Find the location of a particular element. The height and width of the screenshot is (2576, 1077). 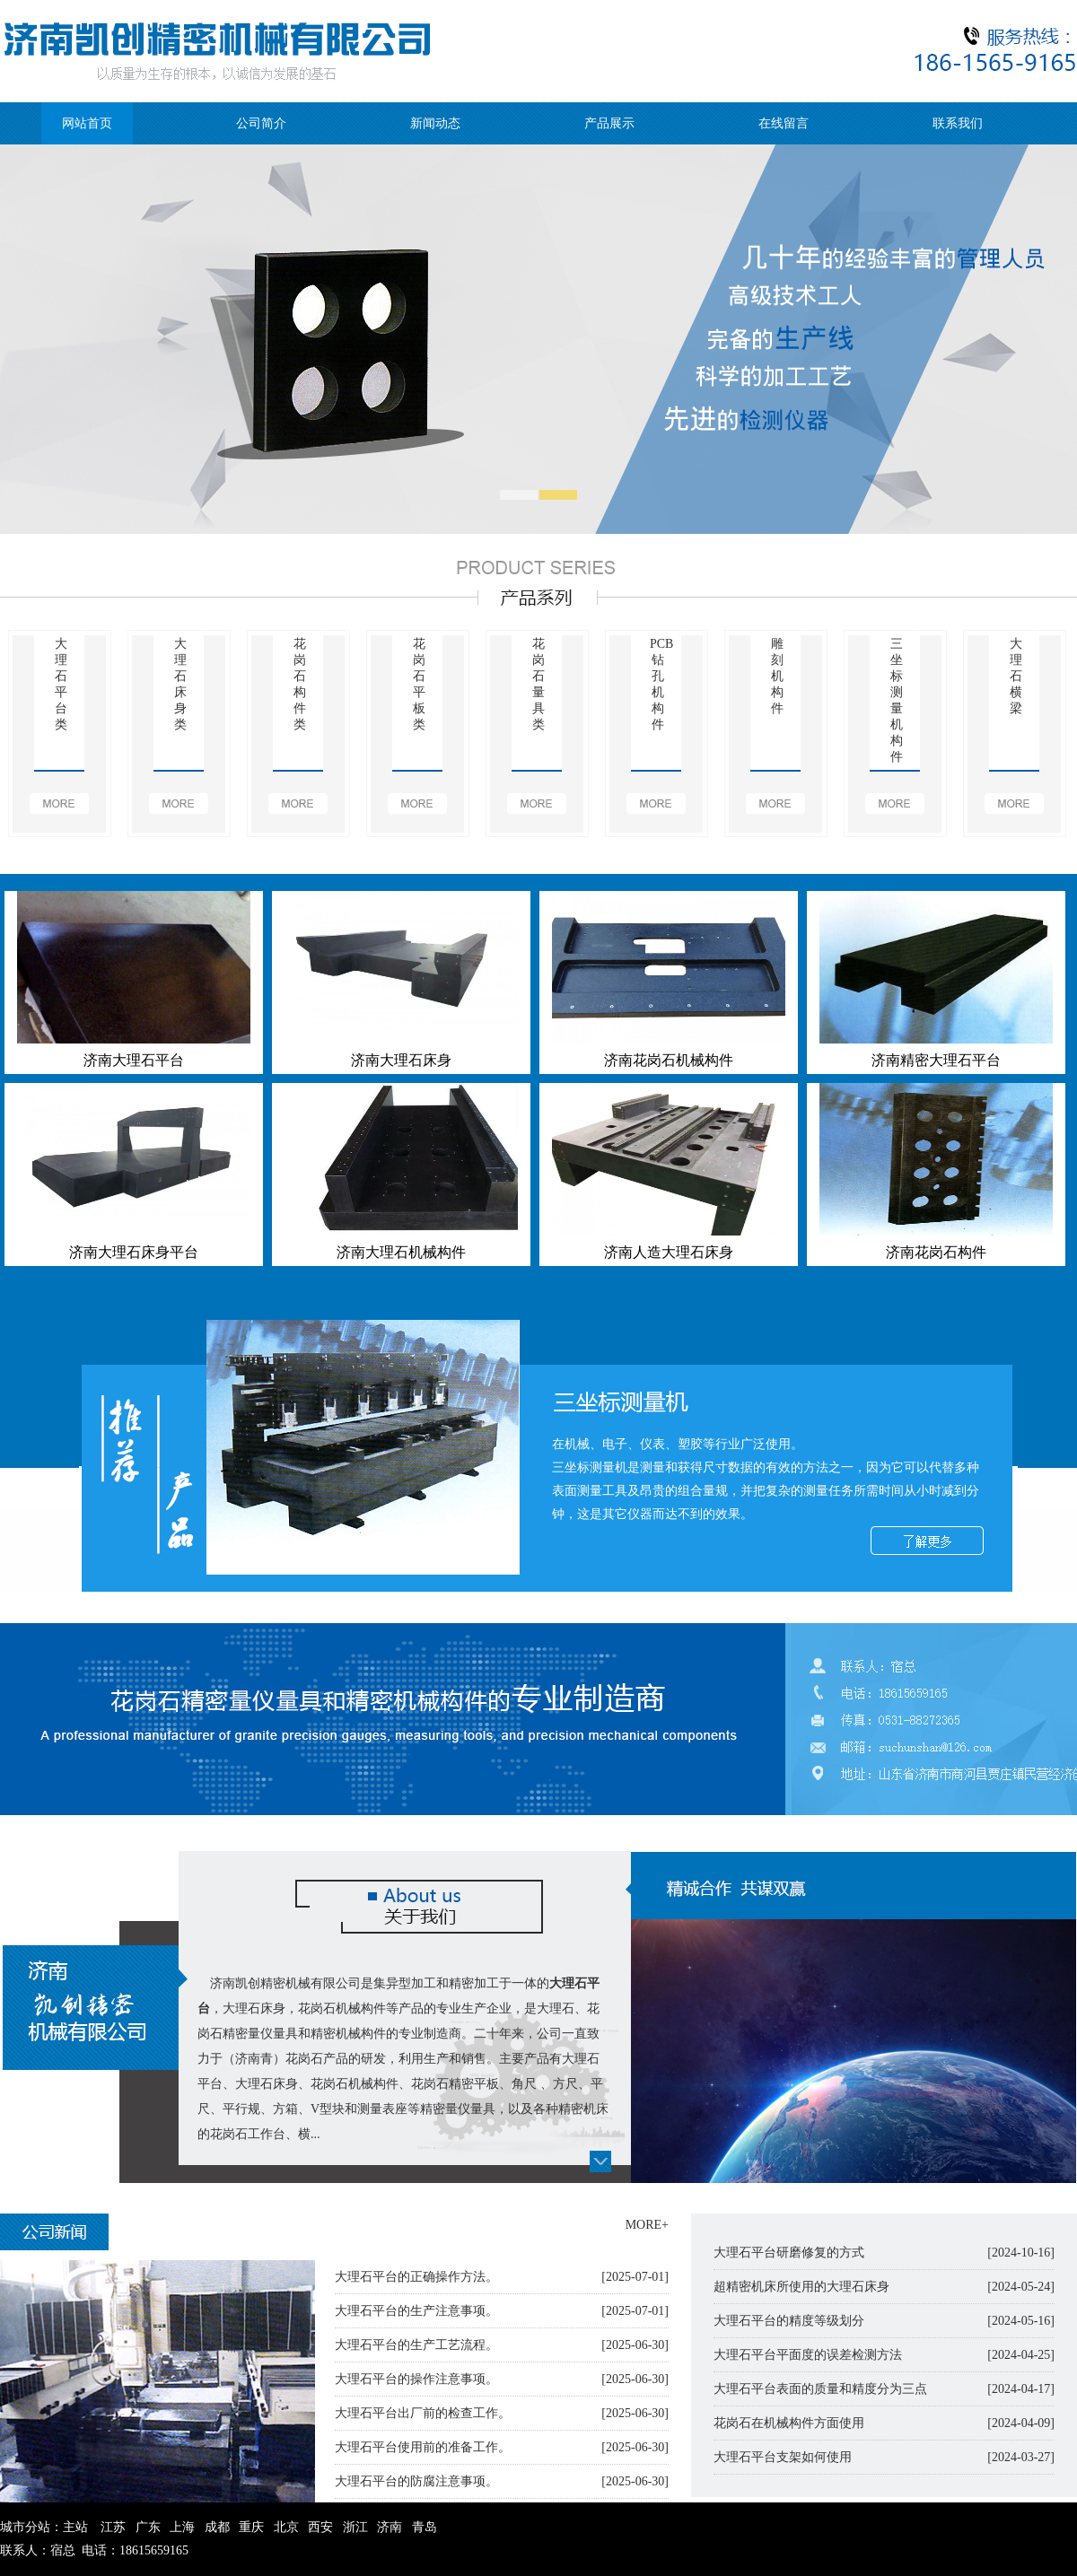

大理石平台的正确操作方法。 is located at coordinates (416, 2276).